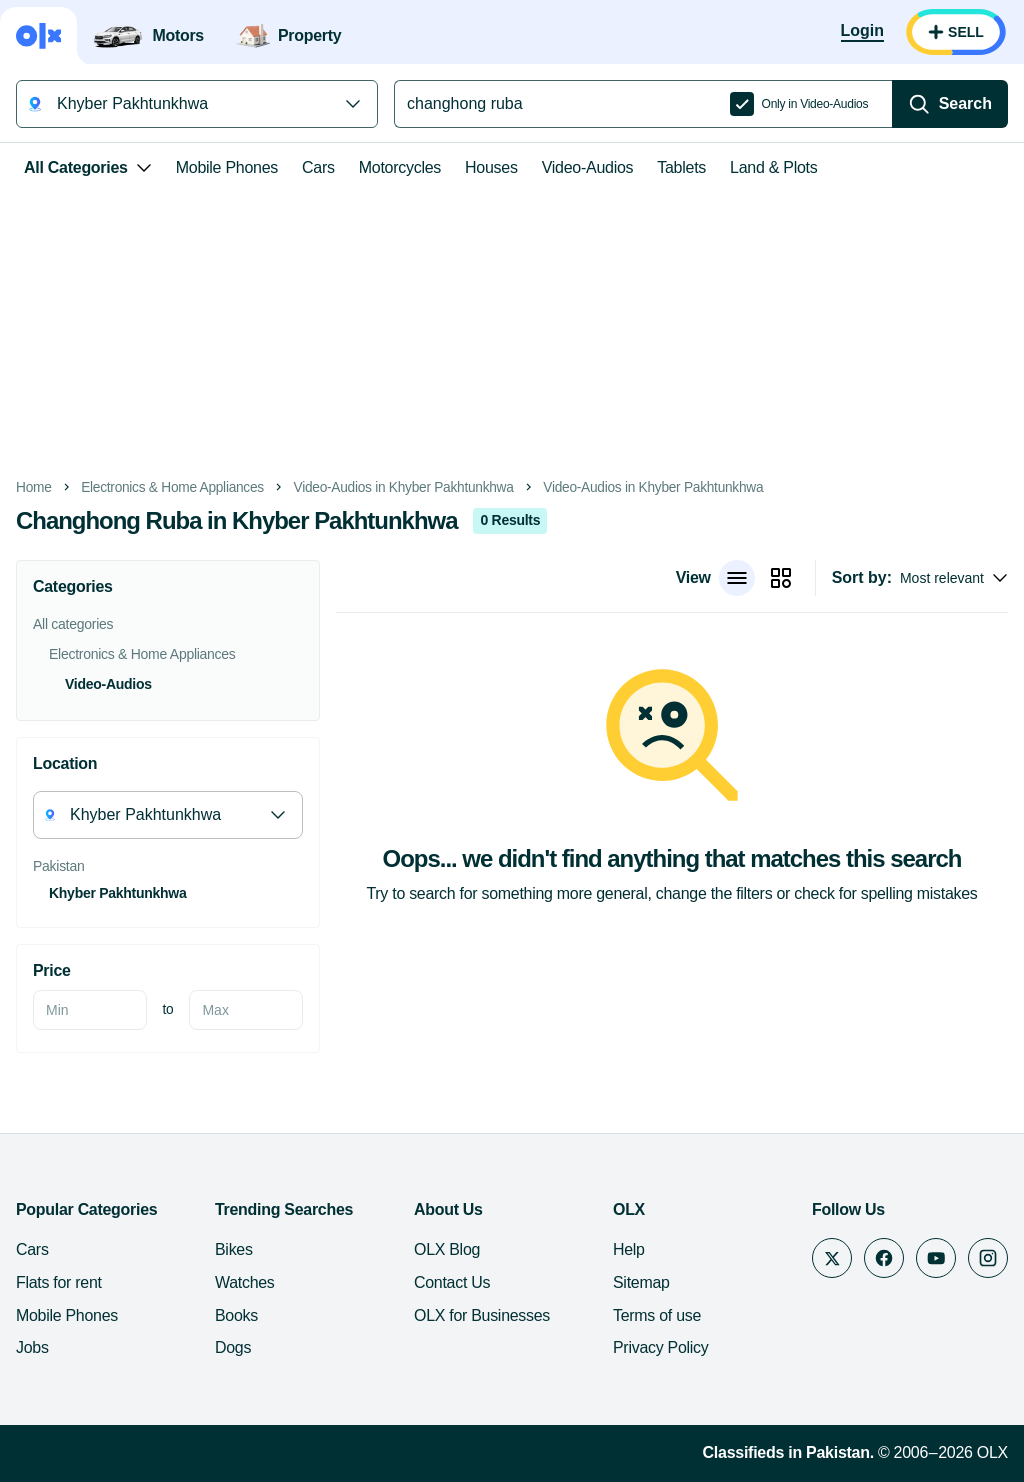 This screenshot has height=1482, width=1024. Describe the element at coordinates (400, 167) in the screenshot. I see `Motorcycles` at that location.